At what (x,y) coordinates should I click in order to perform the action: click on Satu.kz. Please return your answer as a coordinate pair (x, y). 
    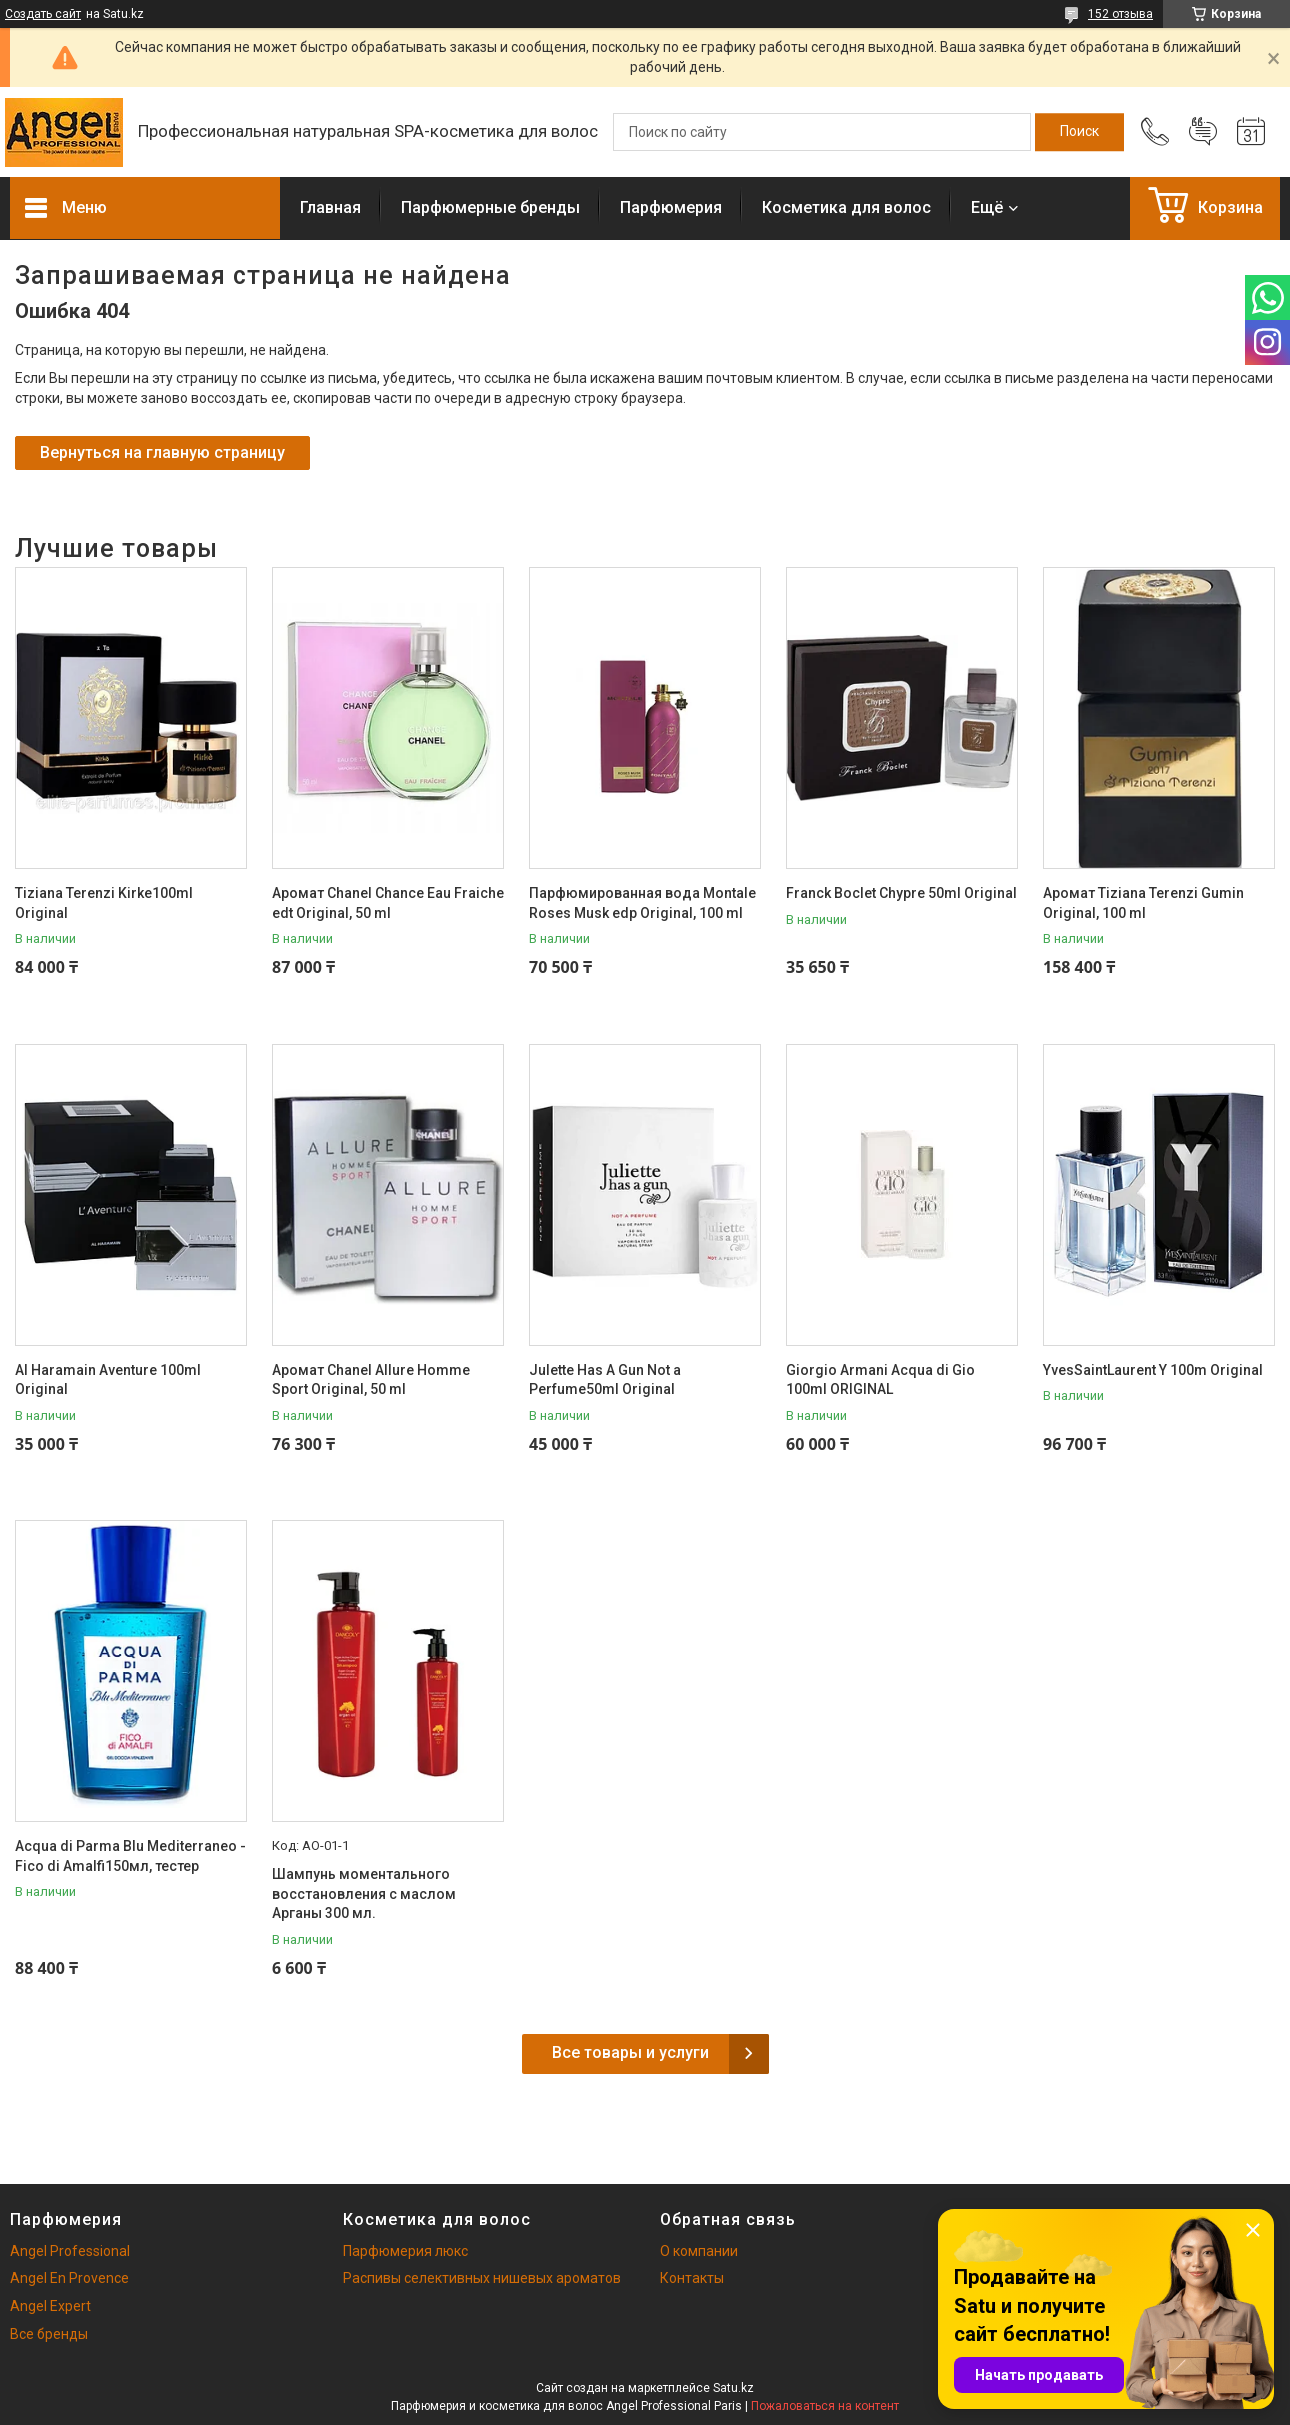
    Looking at the image, I should click on (733, 2388).